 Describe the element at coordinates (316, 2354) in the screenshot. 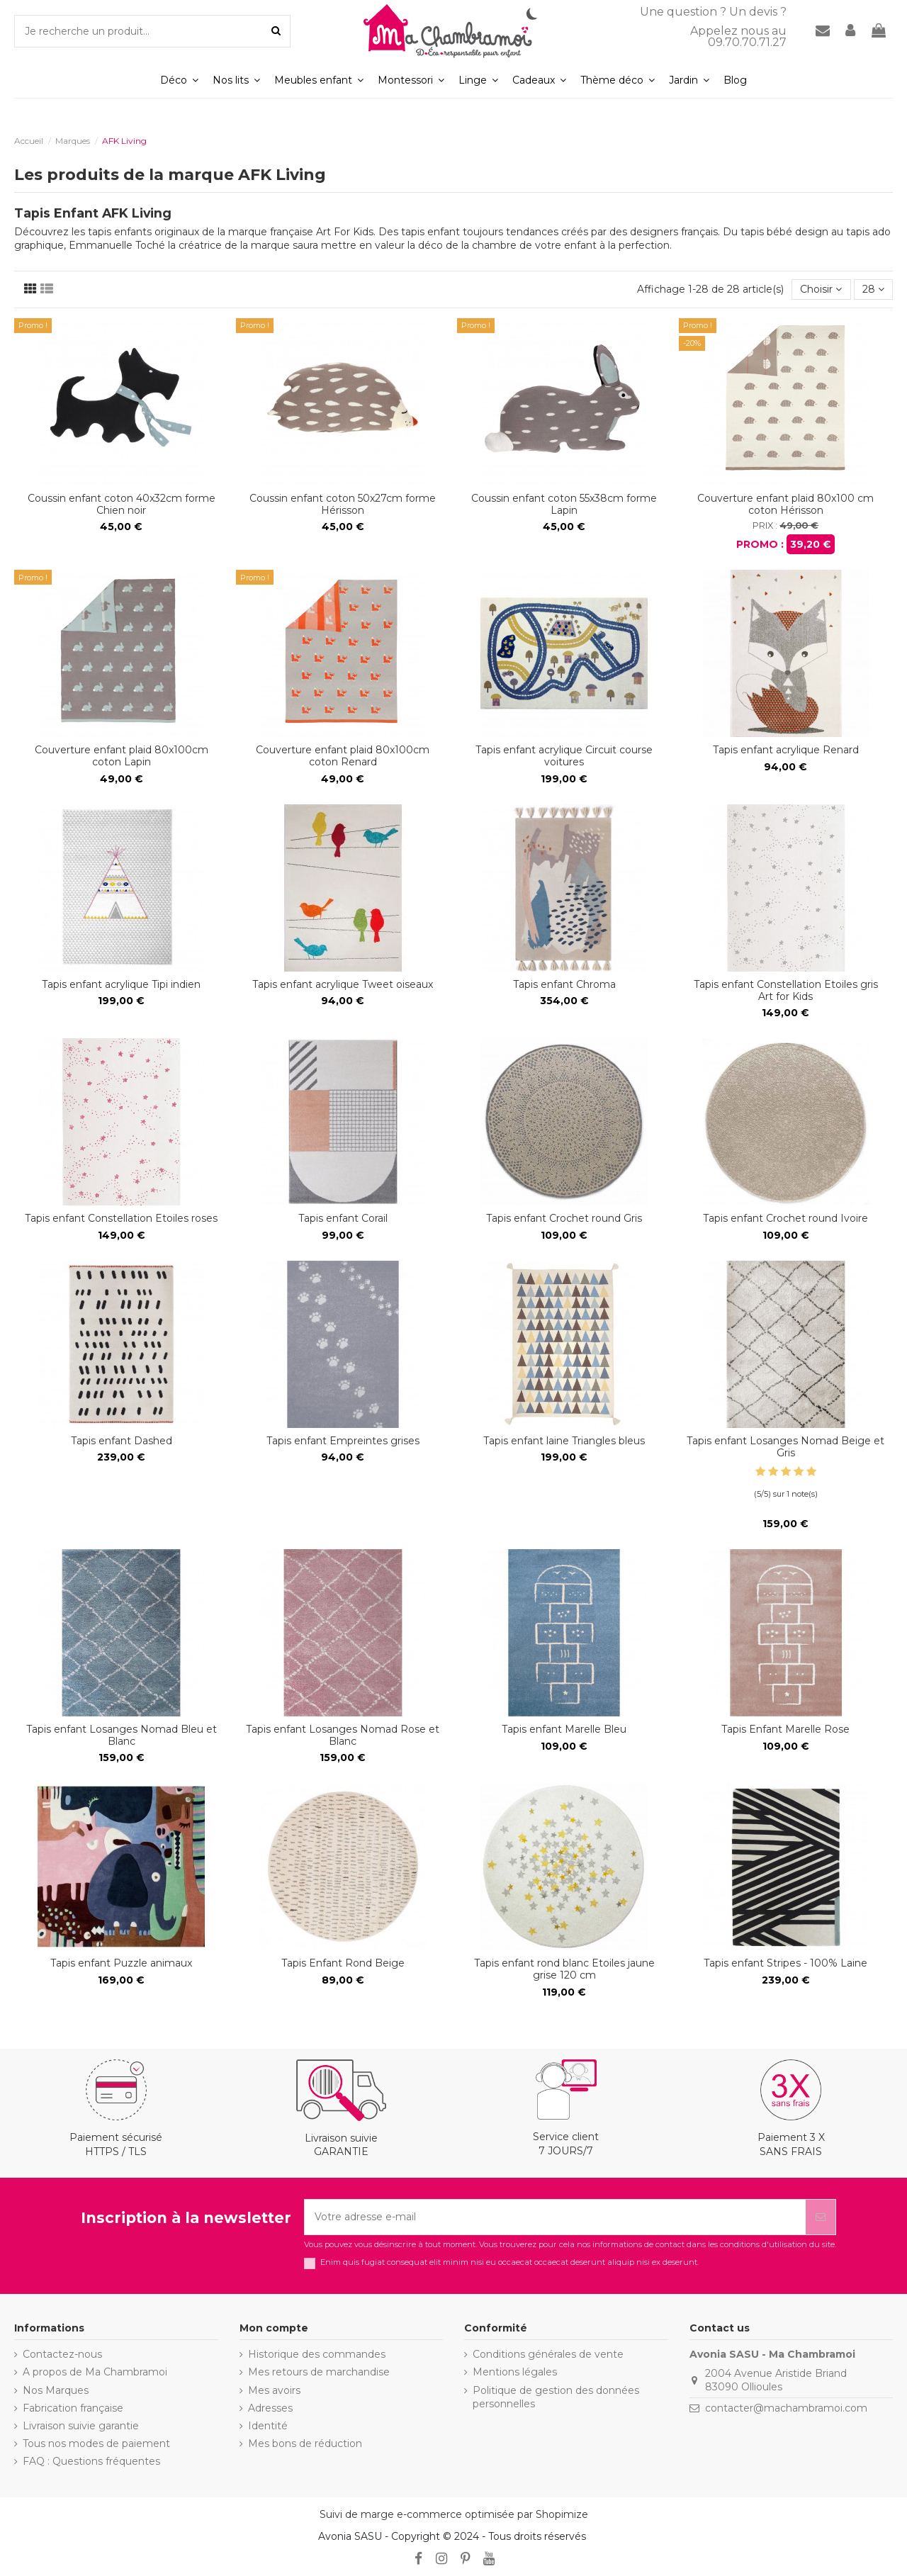

I see `Historique des commandes` at that location.